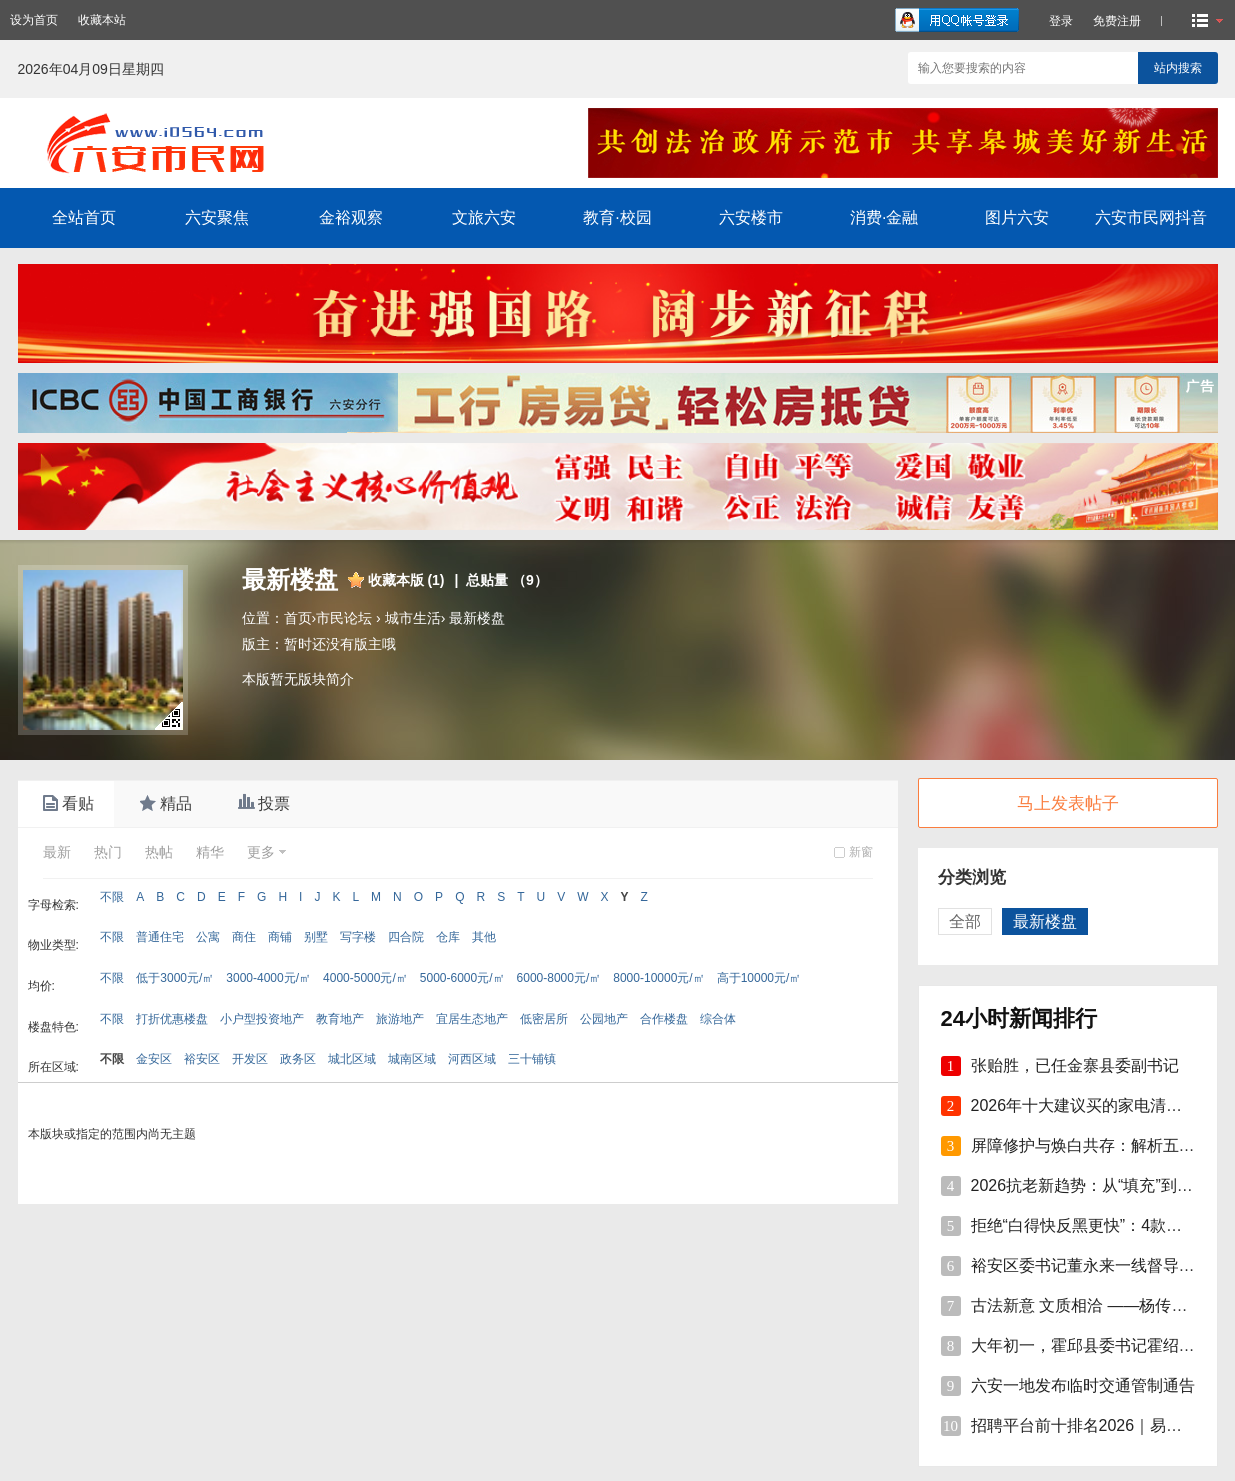 The height and width of the screenshot is (1481, 1235). Describe the element at coordinates (261, 852) in the screenshot. I see `更多` at that location.